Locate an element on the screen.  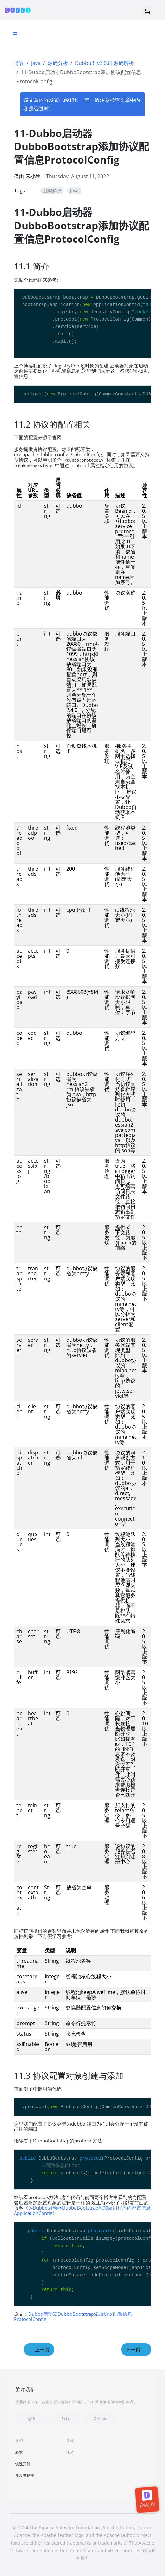
GitHub is located at coordinates (100, 2418).